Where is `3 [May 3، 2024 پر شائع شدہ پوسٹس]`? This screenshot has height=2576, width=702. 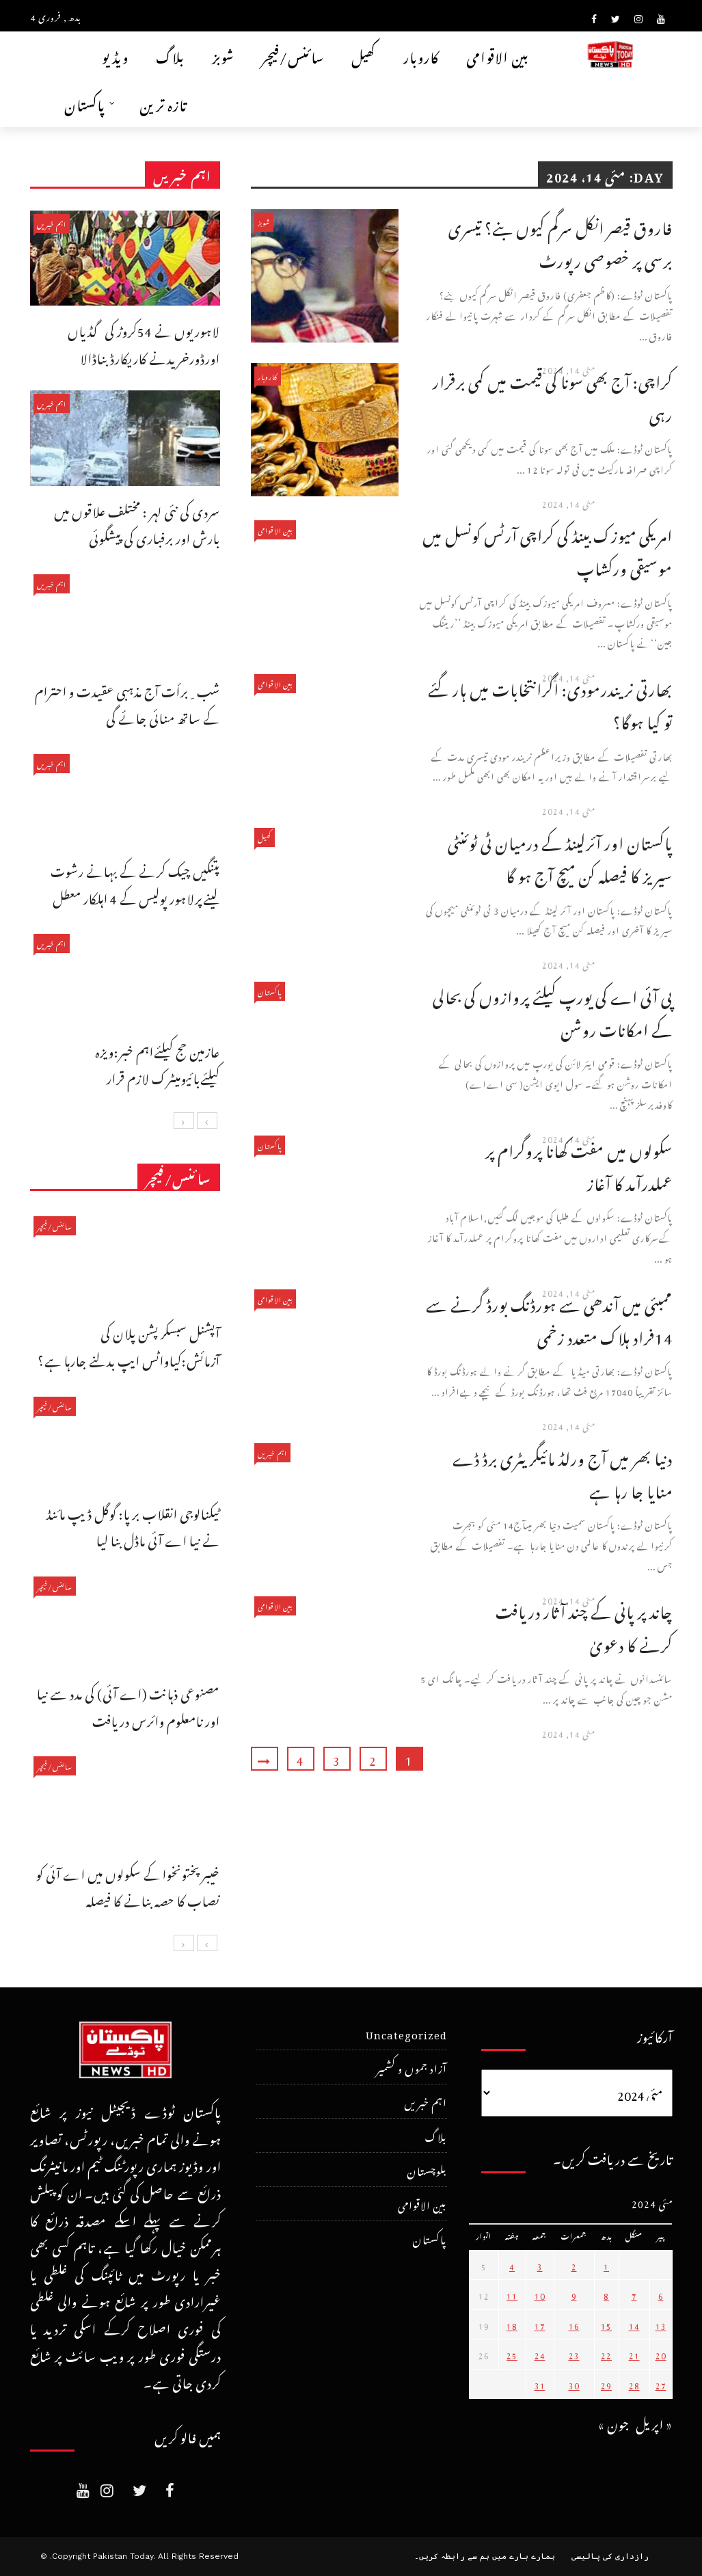 3 [May 3، 2024 پر شائع شدہ پوسٹس] is located at coordinates (540, 2265).